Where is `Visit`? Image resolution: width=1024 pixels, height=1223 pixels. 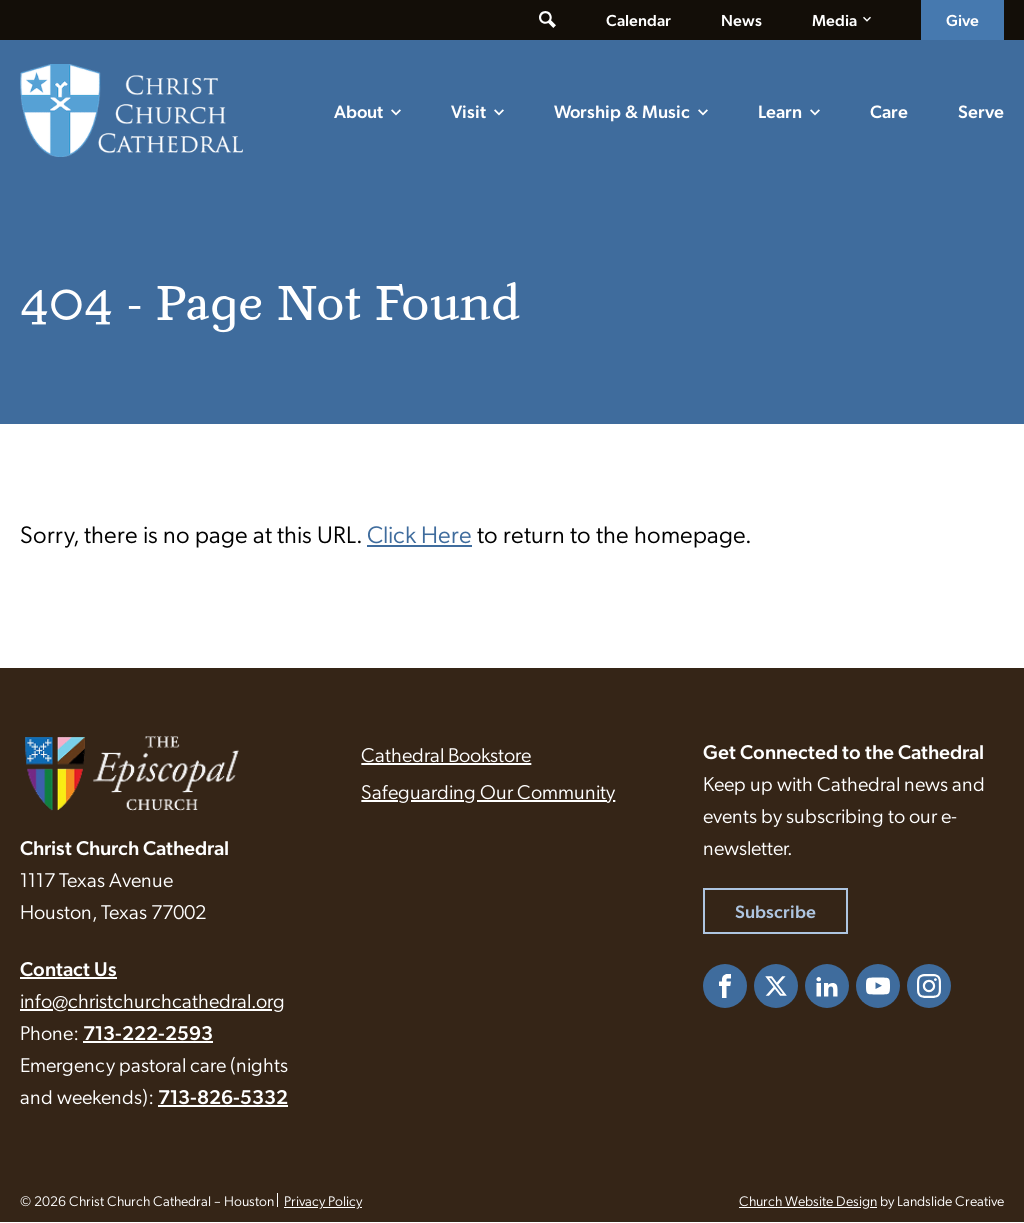 Visit is located at coordinates (468, 110).